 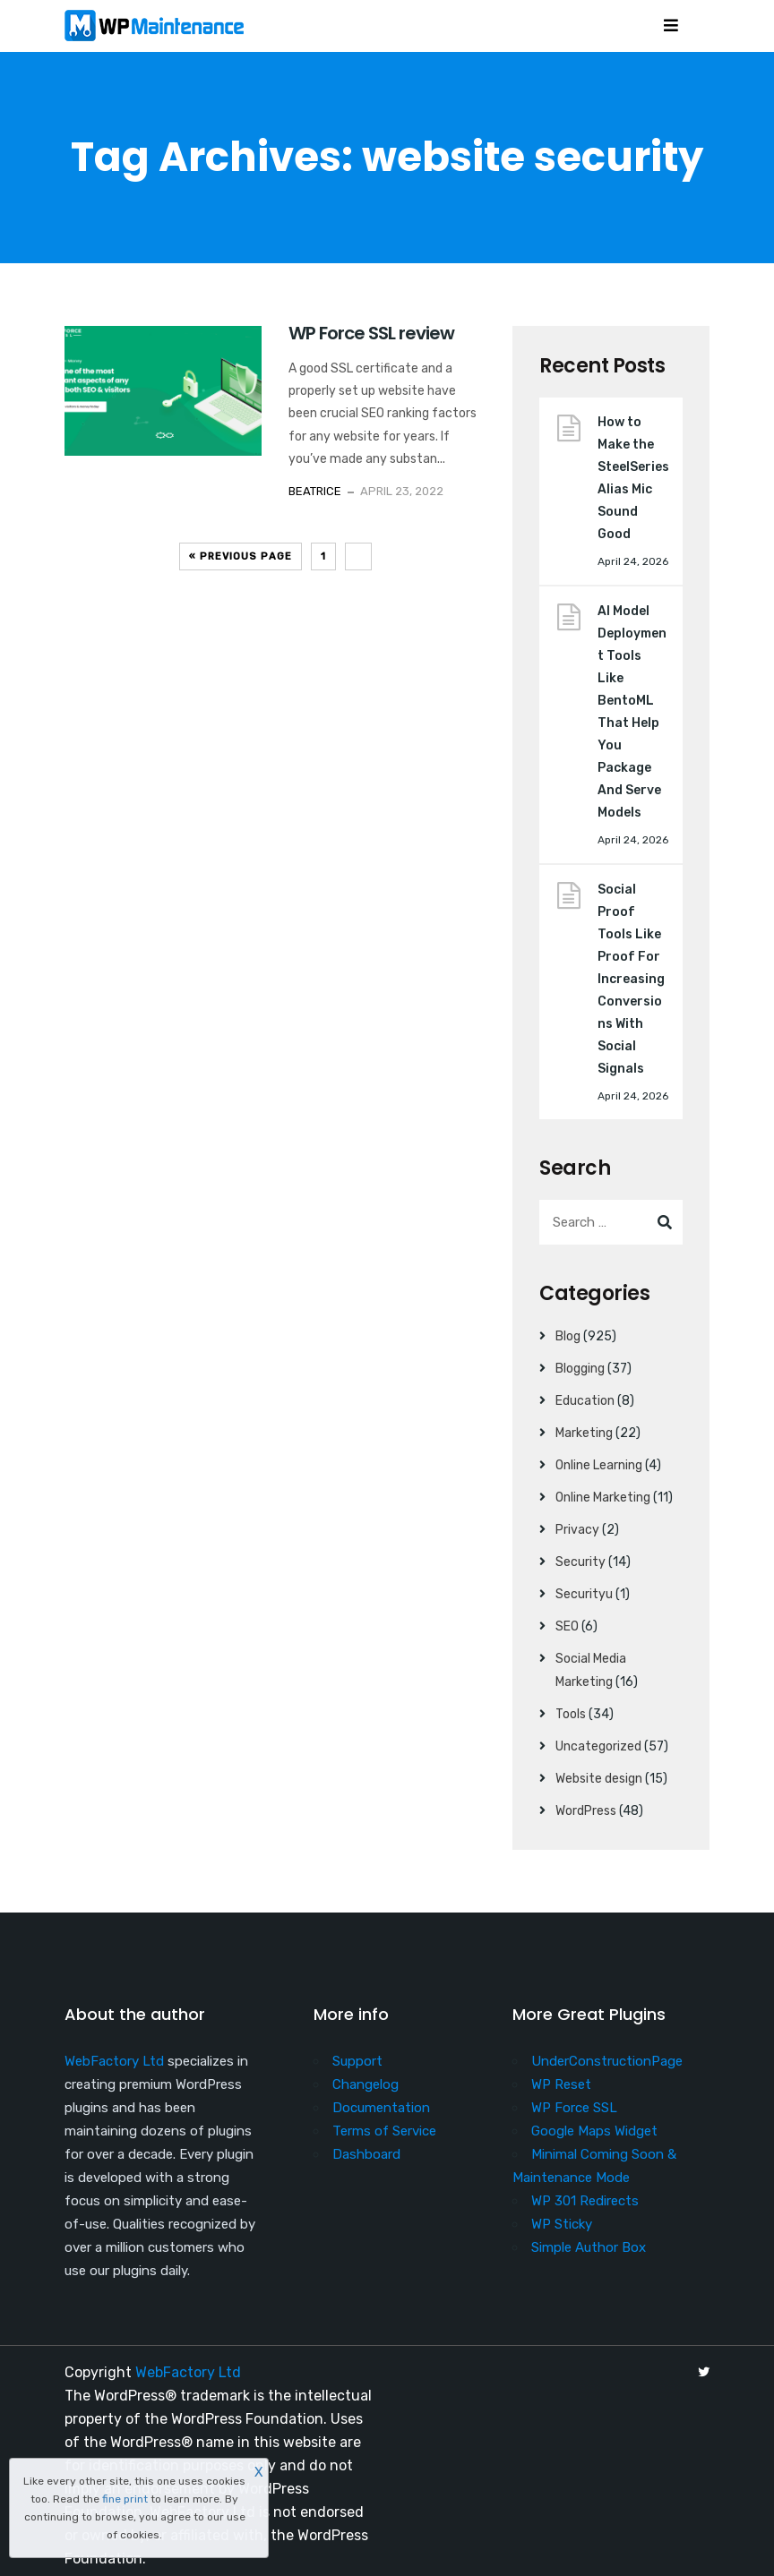 What do you see at coordinates (577, 1529) in the screenshot?
I see `Privacy` at bounding box center [577, 1529].